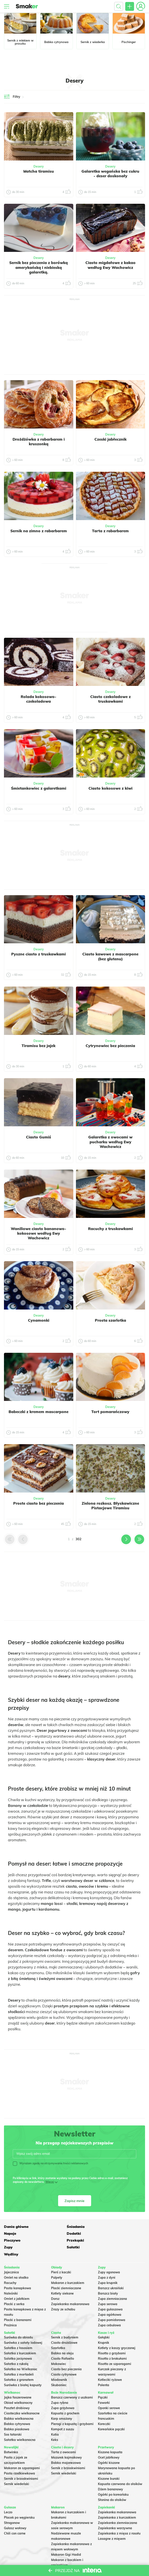  Describe the element at coordinates (62, 2339) in the screenshot. I see `Babka na oleju` at that location.